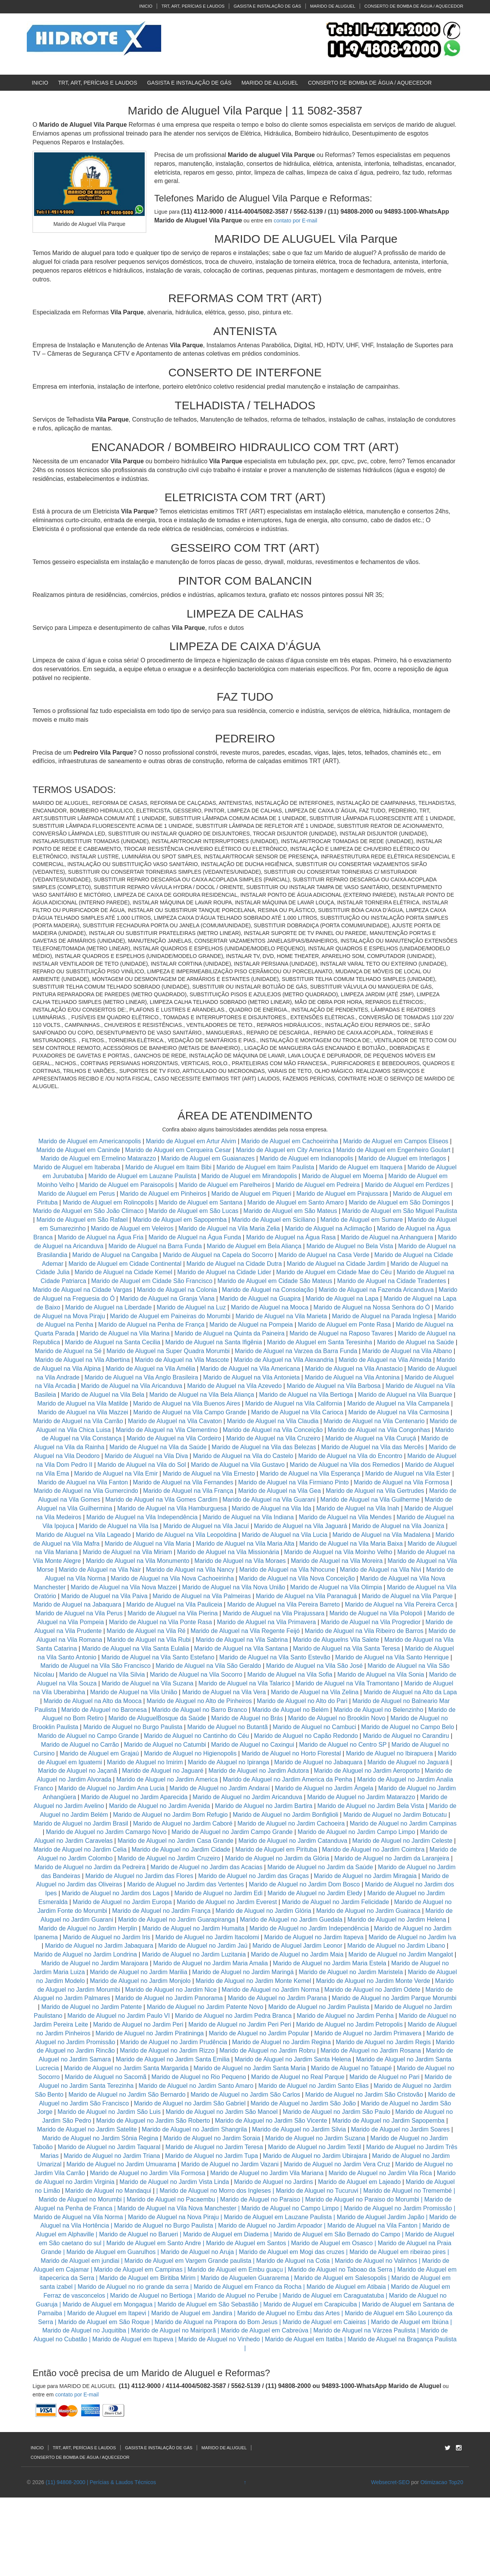 Image resolution: width=490 pixels, height=2576 pixels. What do you see at coordinates (306, 1736) in the screenshot?
I see `Marido de Aluguel no Capão Redondo` at bounding box center [306, 1736].